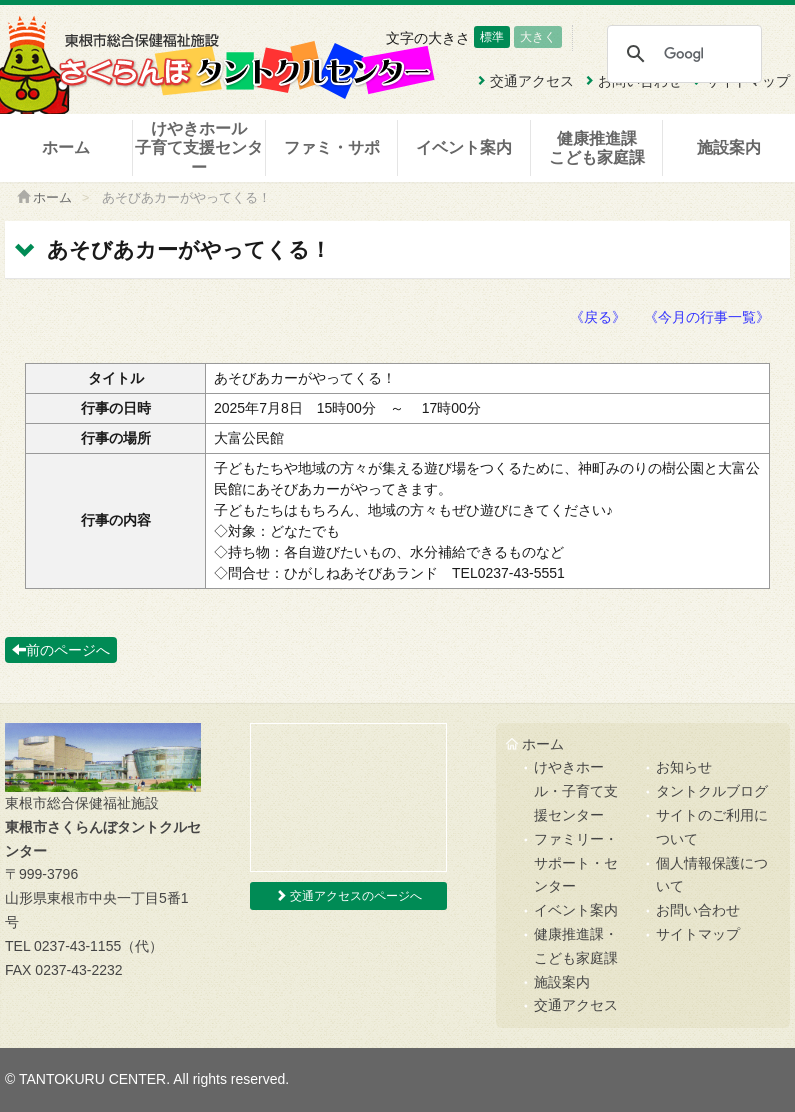 This screenshot has width=795, height=1112. What do you see at coordinates (576, 863) in the screenshot?
I see `ファミリー・サポート・センター` at bounding box center [576, 863].